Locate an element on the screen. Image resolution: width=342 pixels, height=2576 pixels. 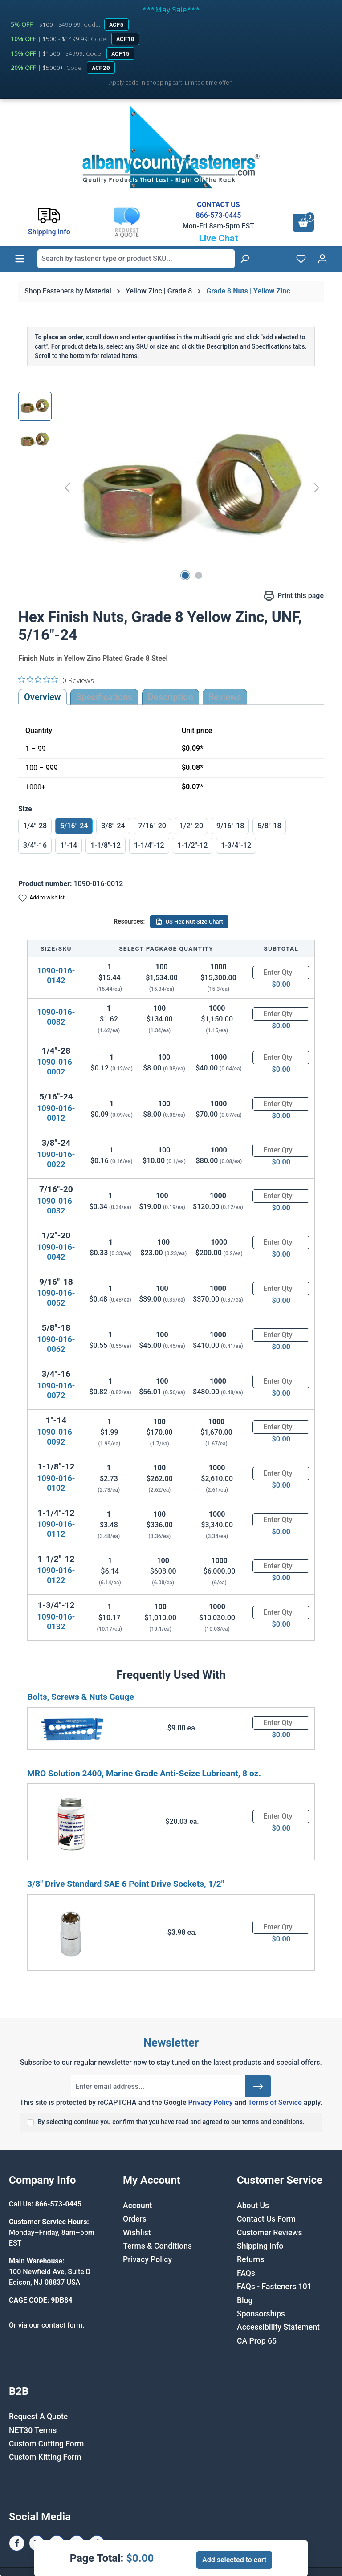
[Show image 2 of 2] is located at coordinates (198, 575).